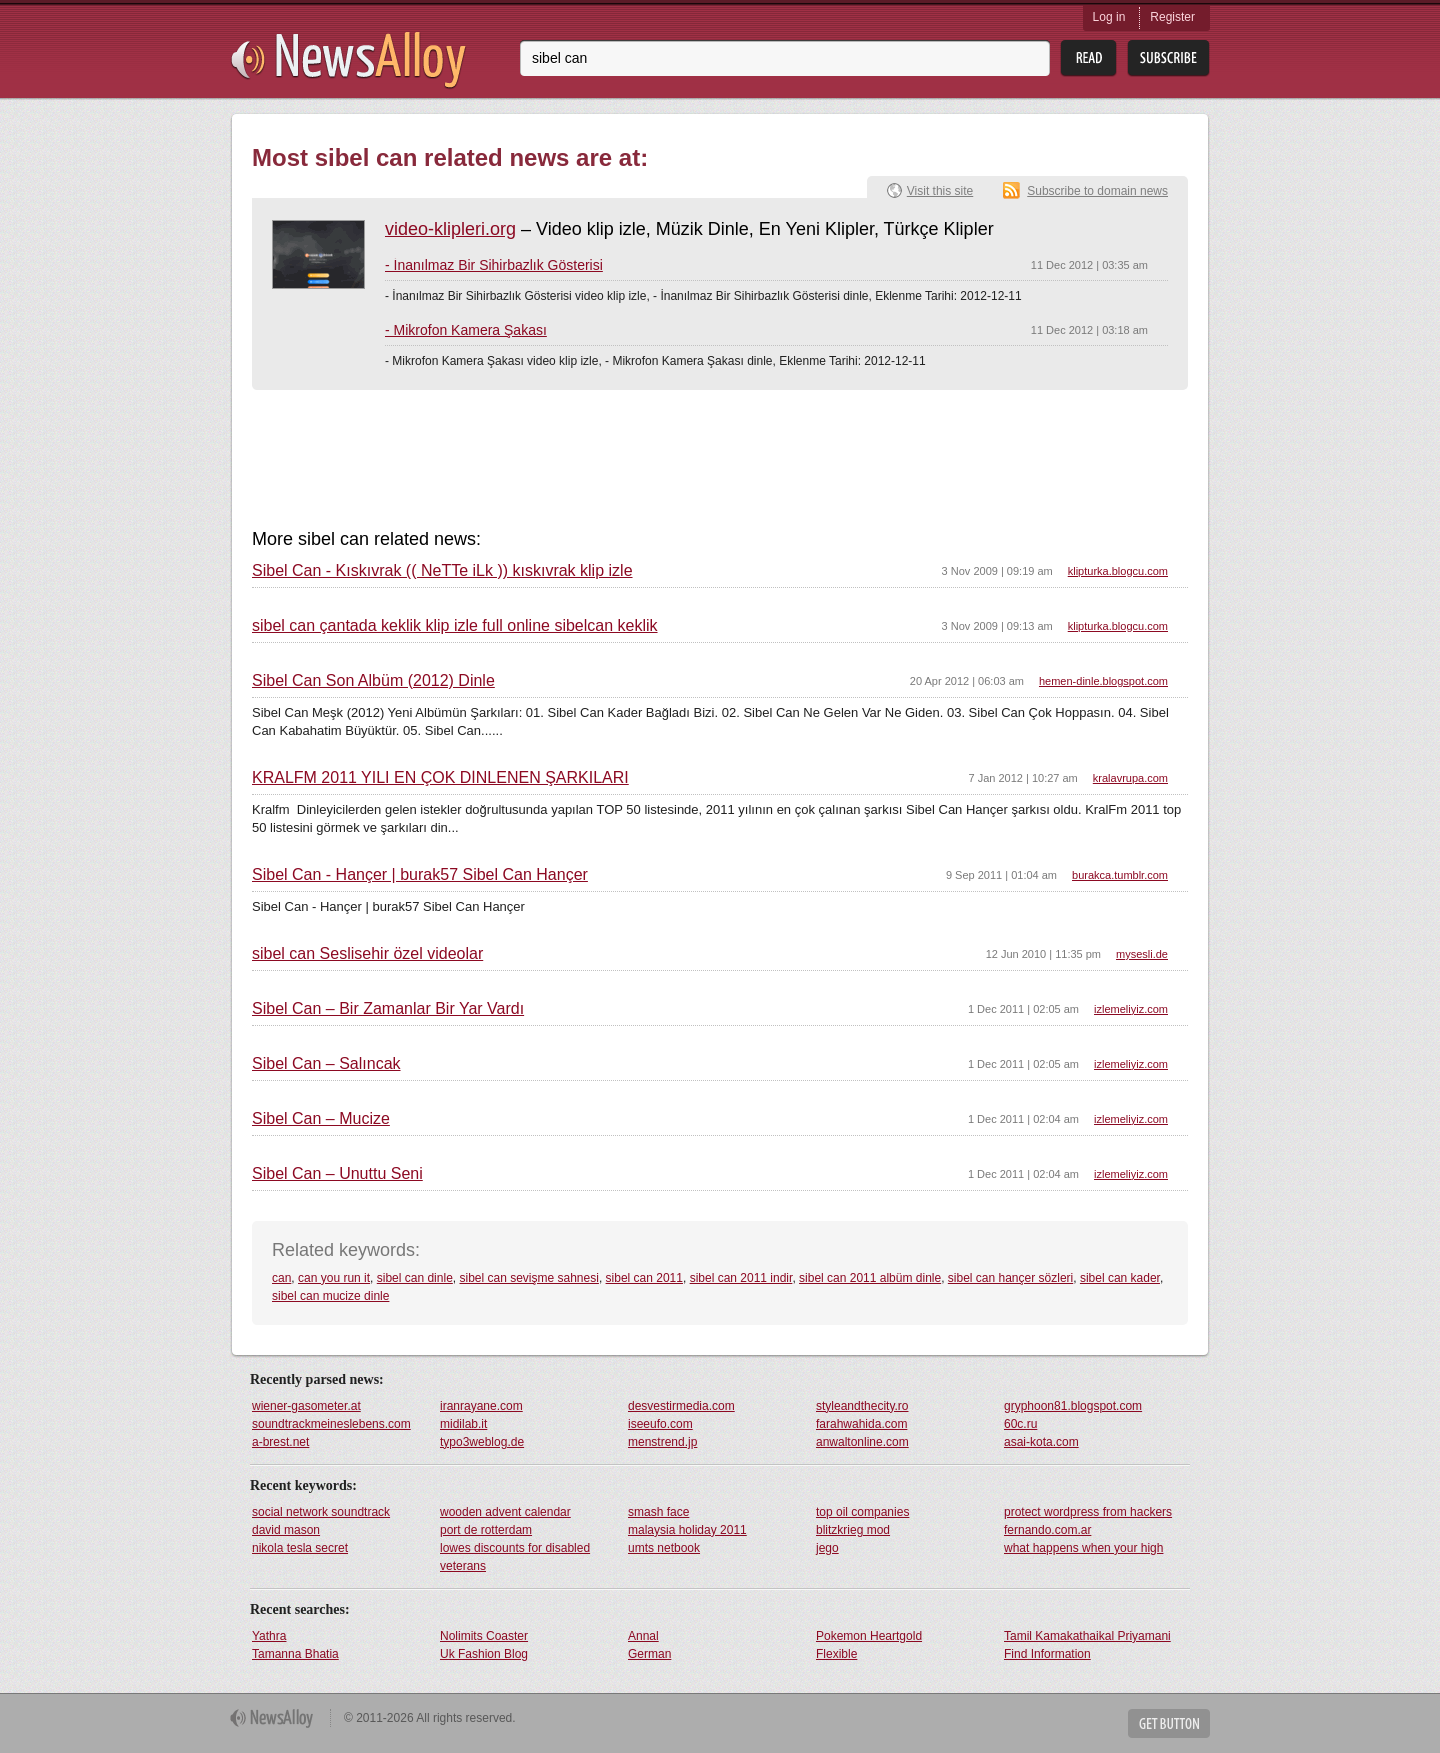 The width and height of the screenshot is (1440, 1753). I want to click on iranrayane.com, so click(481, 1406).